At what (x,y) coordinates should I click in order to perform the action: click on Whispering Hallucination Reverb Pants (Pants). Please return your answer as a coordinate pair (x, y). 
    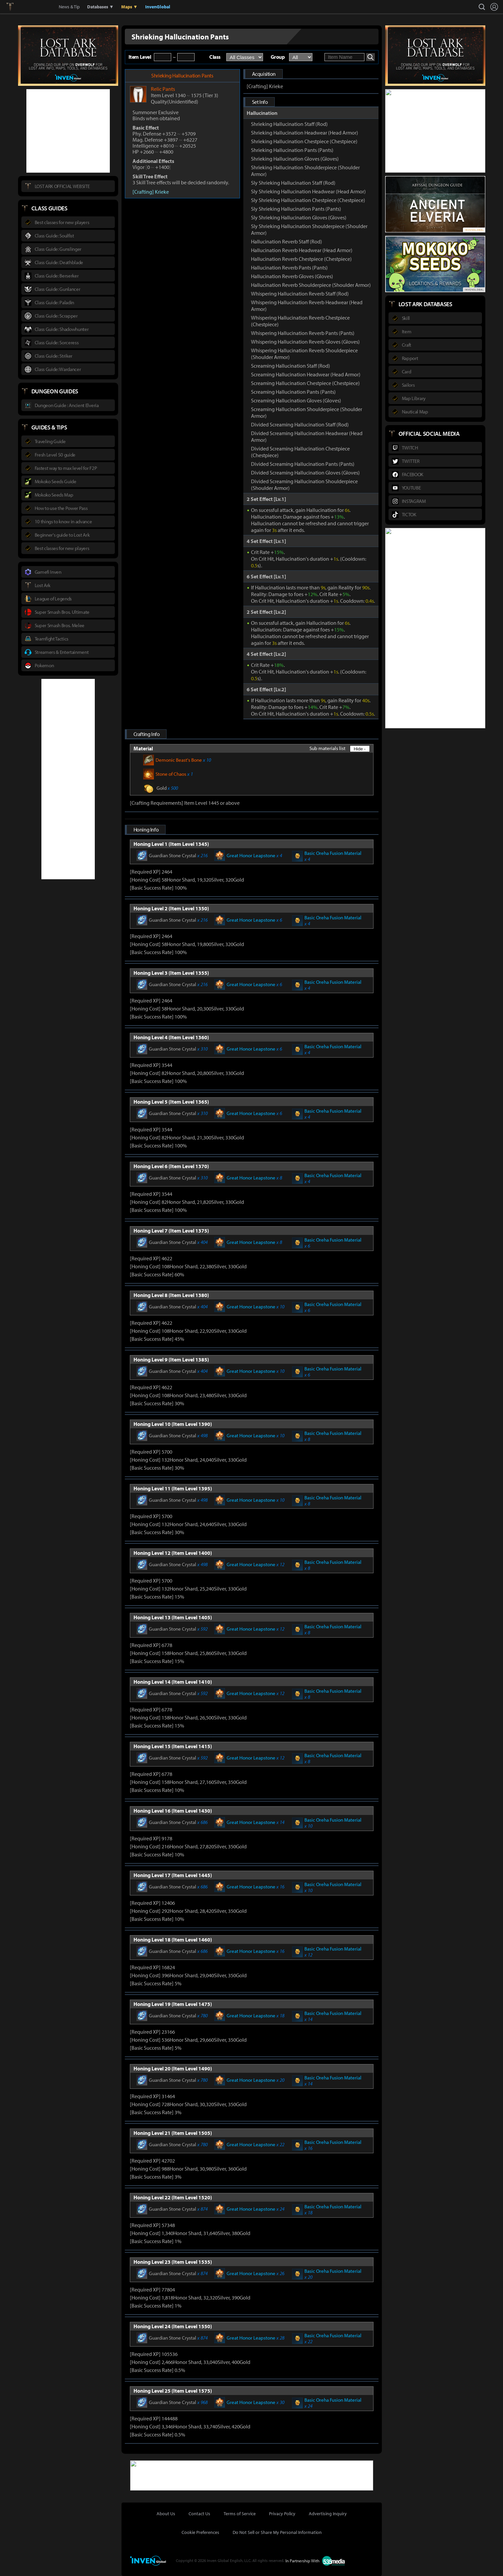
    Looking at the image, I should click on (302, 333).